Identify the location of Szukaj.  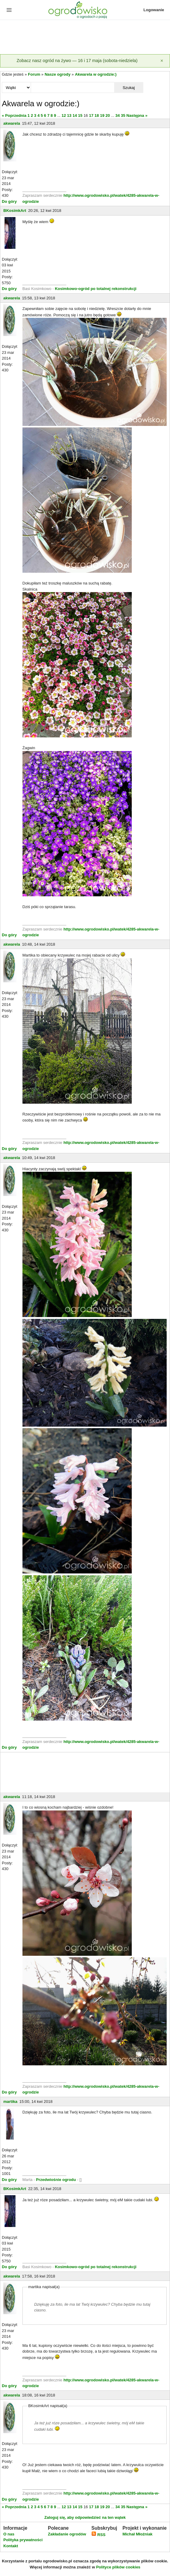
(129, 87).